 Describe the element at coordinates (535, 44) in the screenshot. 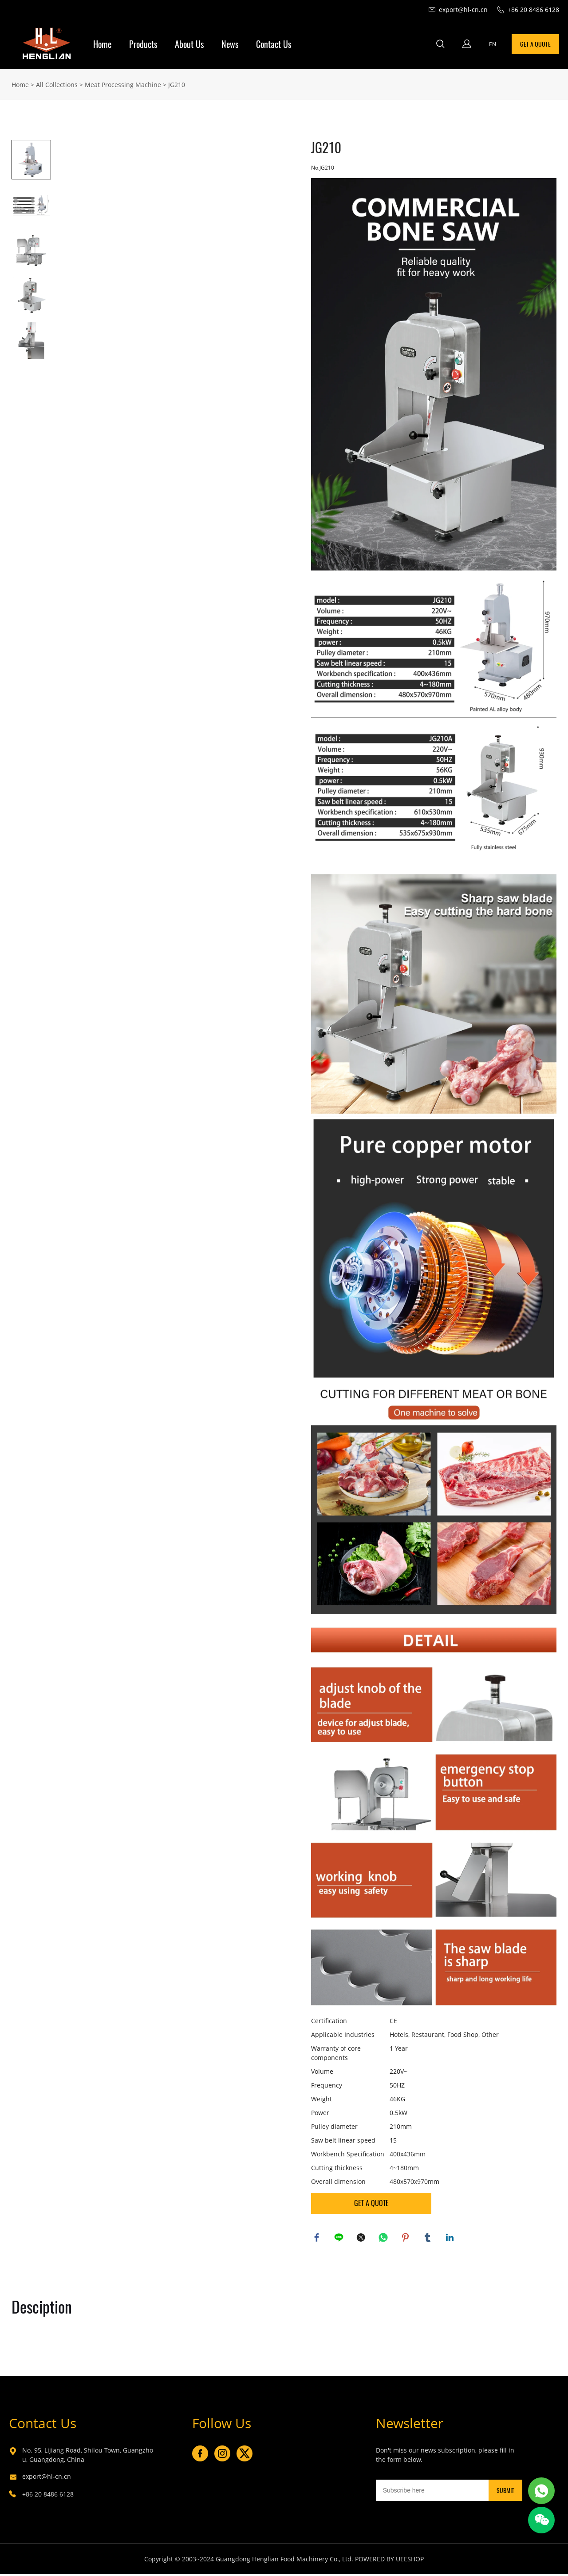

I see `GET A QUOTE` at that location.